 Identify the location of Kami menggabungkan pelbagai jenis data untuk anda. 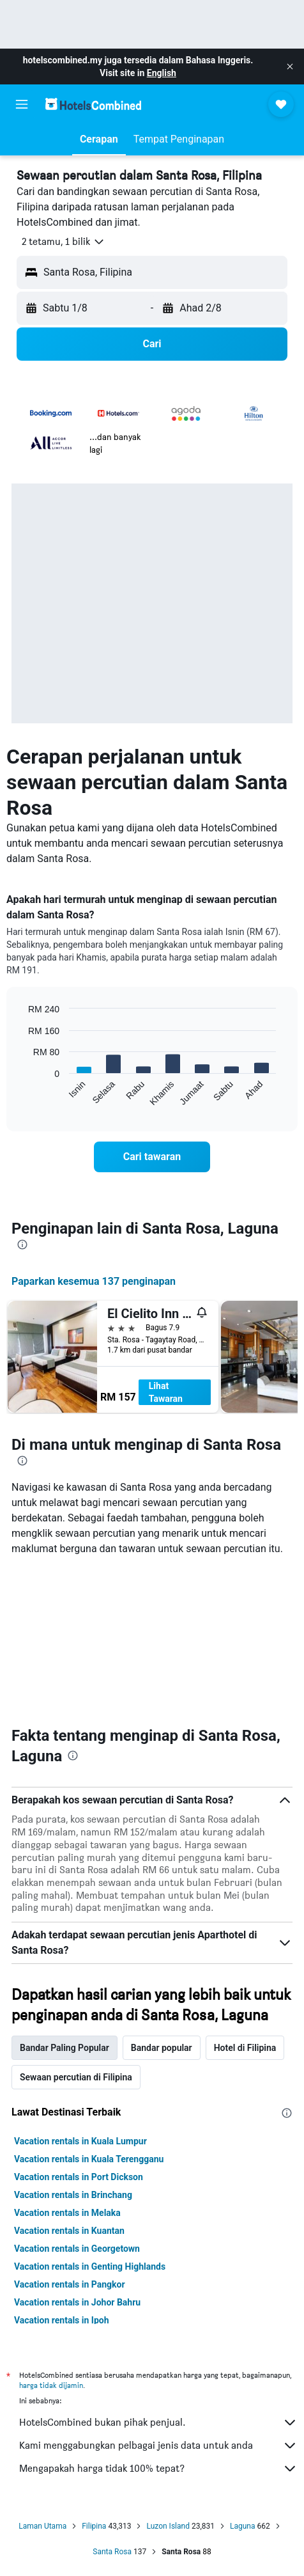
(158, 2445).